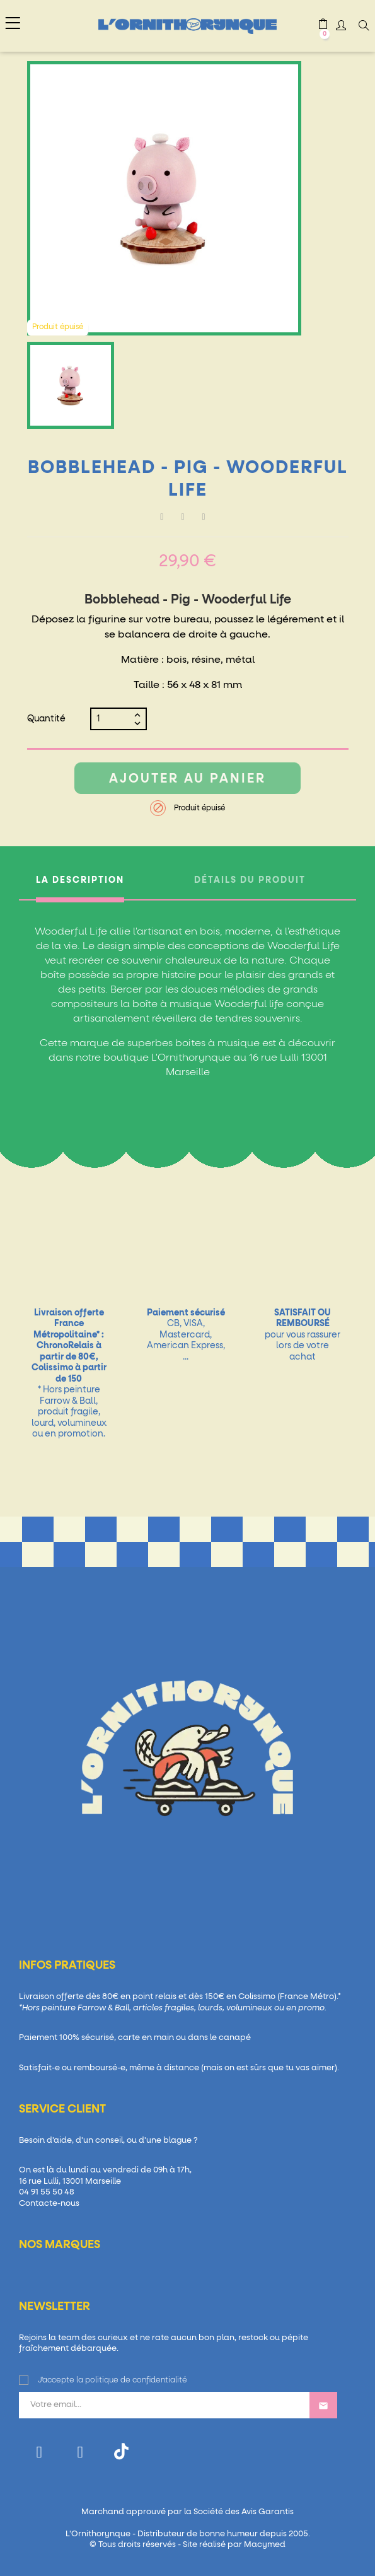  What do you see at coordinates (113, 719) in the screenshot?
I see `[Quantité]` at bounding box center [113, 719].